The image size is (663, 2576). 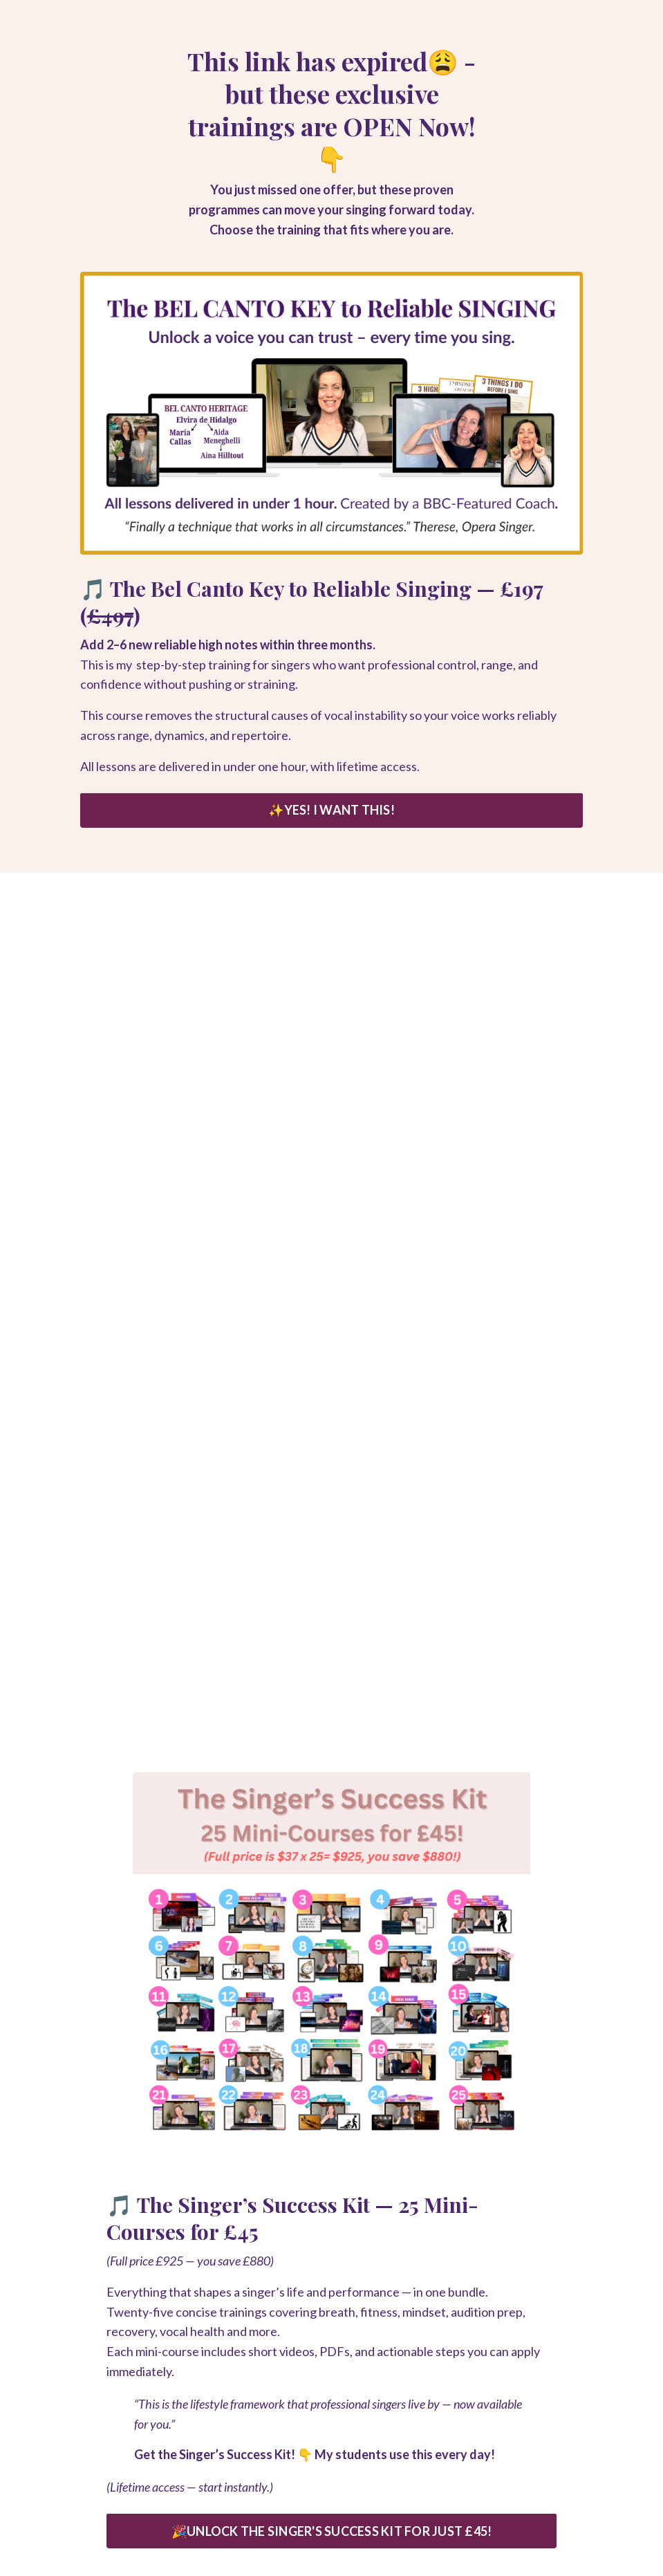 I want to click on ✨YES! I WANT THIS! [button], so click(x=331, y=809).